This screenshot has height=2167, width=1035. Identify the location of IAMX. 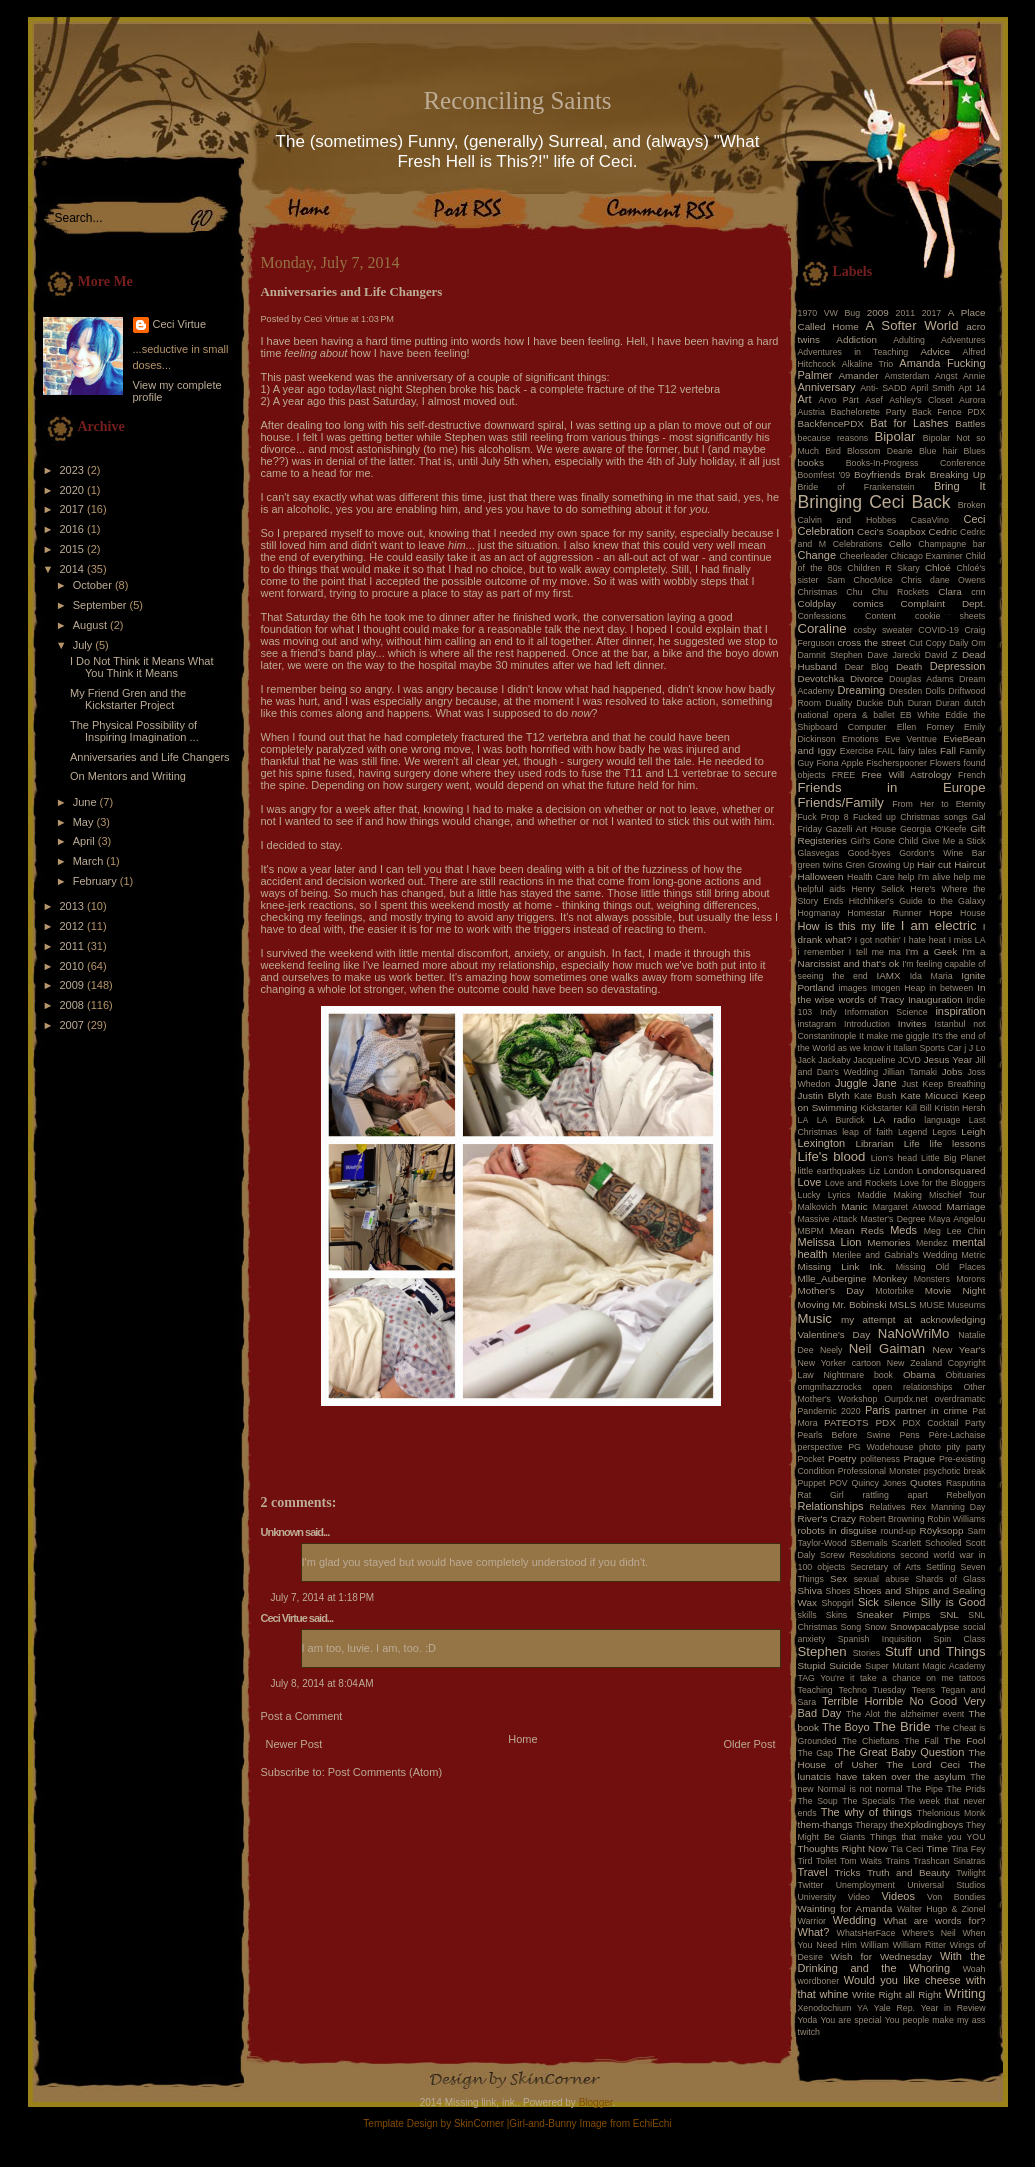
(888, 975).